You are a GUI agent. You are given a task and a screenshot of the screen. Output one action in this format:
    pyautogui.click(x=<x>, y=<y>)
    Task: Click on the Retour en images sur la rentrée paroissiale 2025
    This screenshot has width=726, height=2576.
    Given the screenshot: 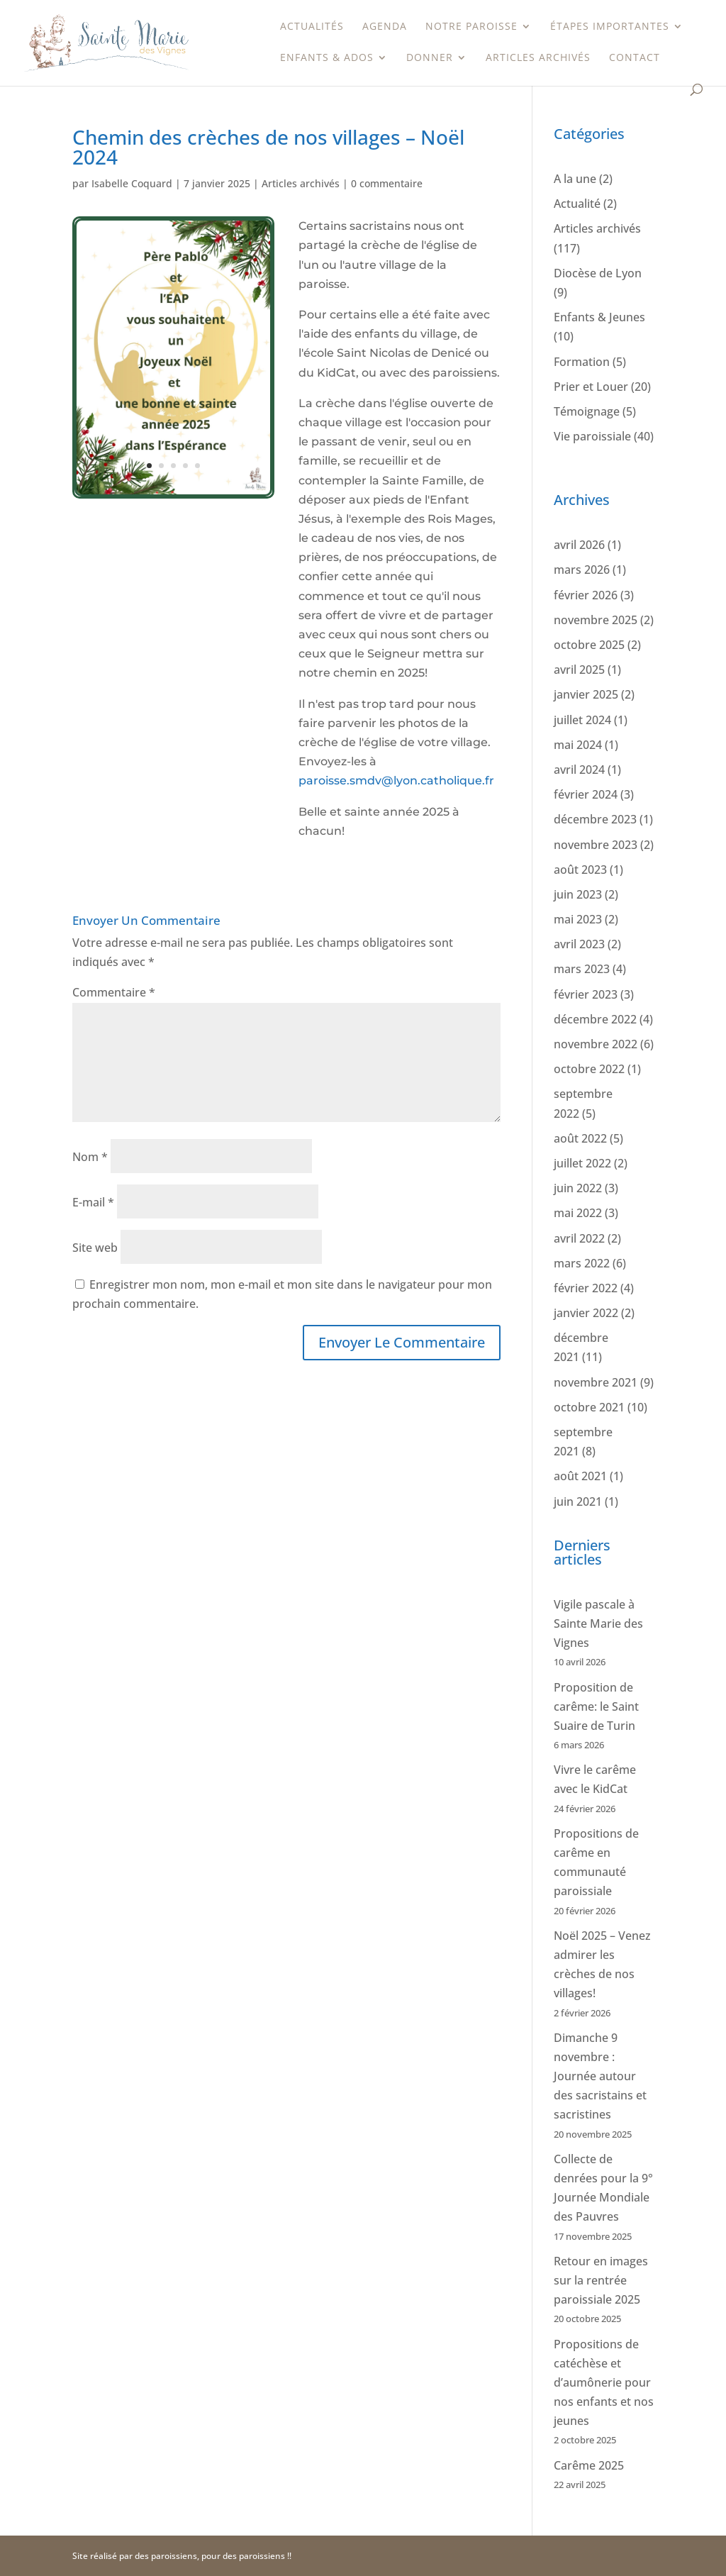 What is the action you would take?
    pyautogui.click(x=601, y=2280)
    